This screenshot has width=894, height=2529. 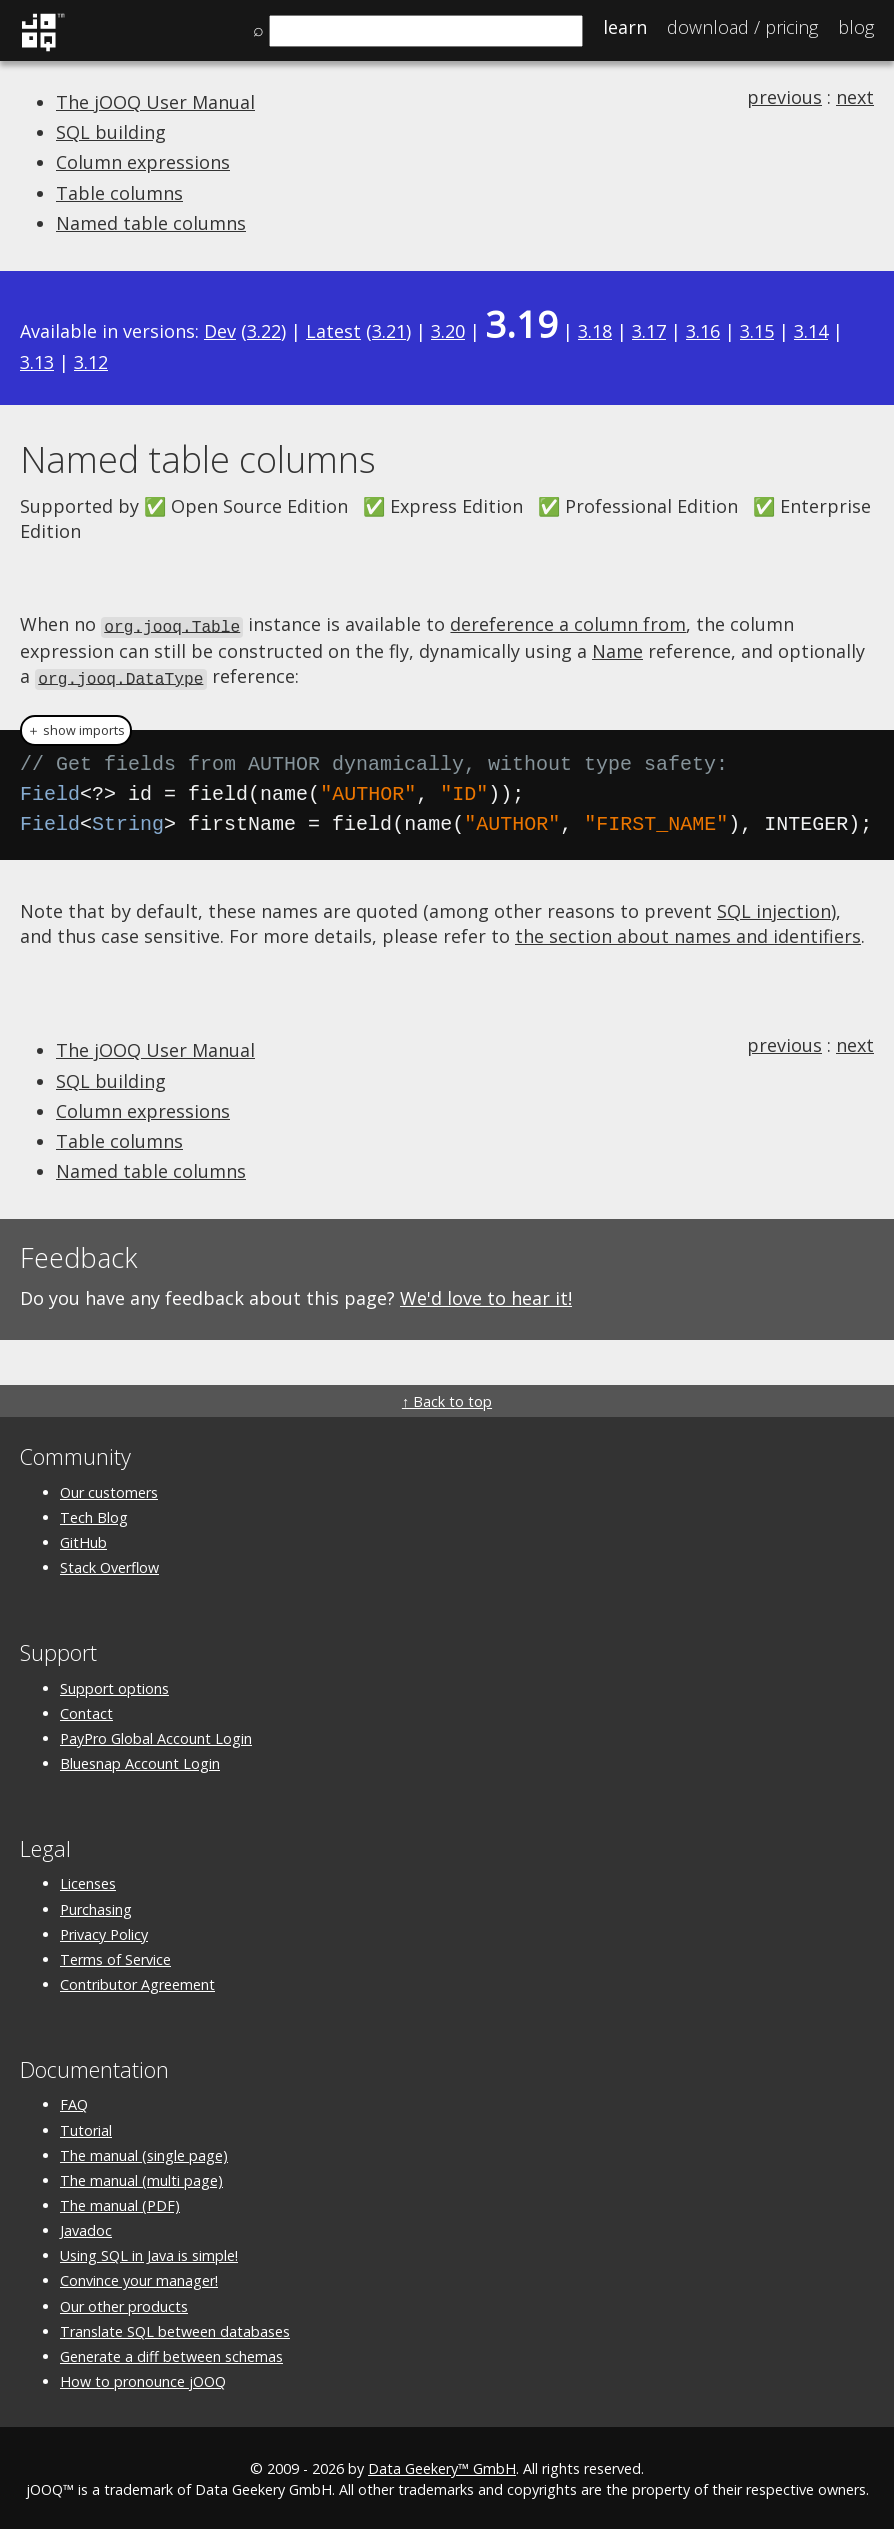 I want to click on Using SQL in Java is simple!, so click(x=149, y=2252).